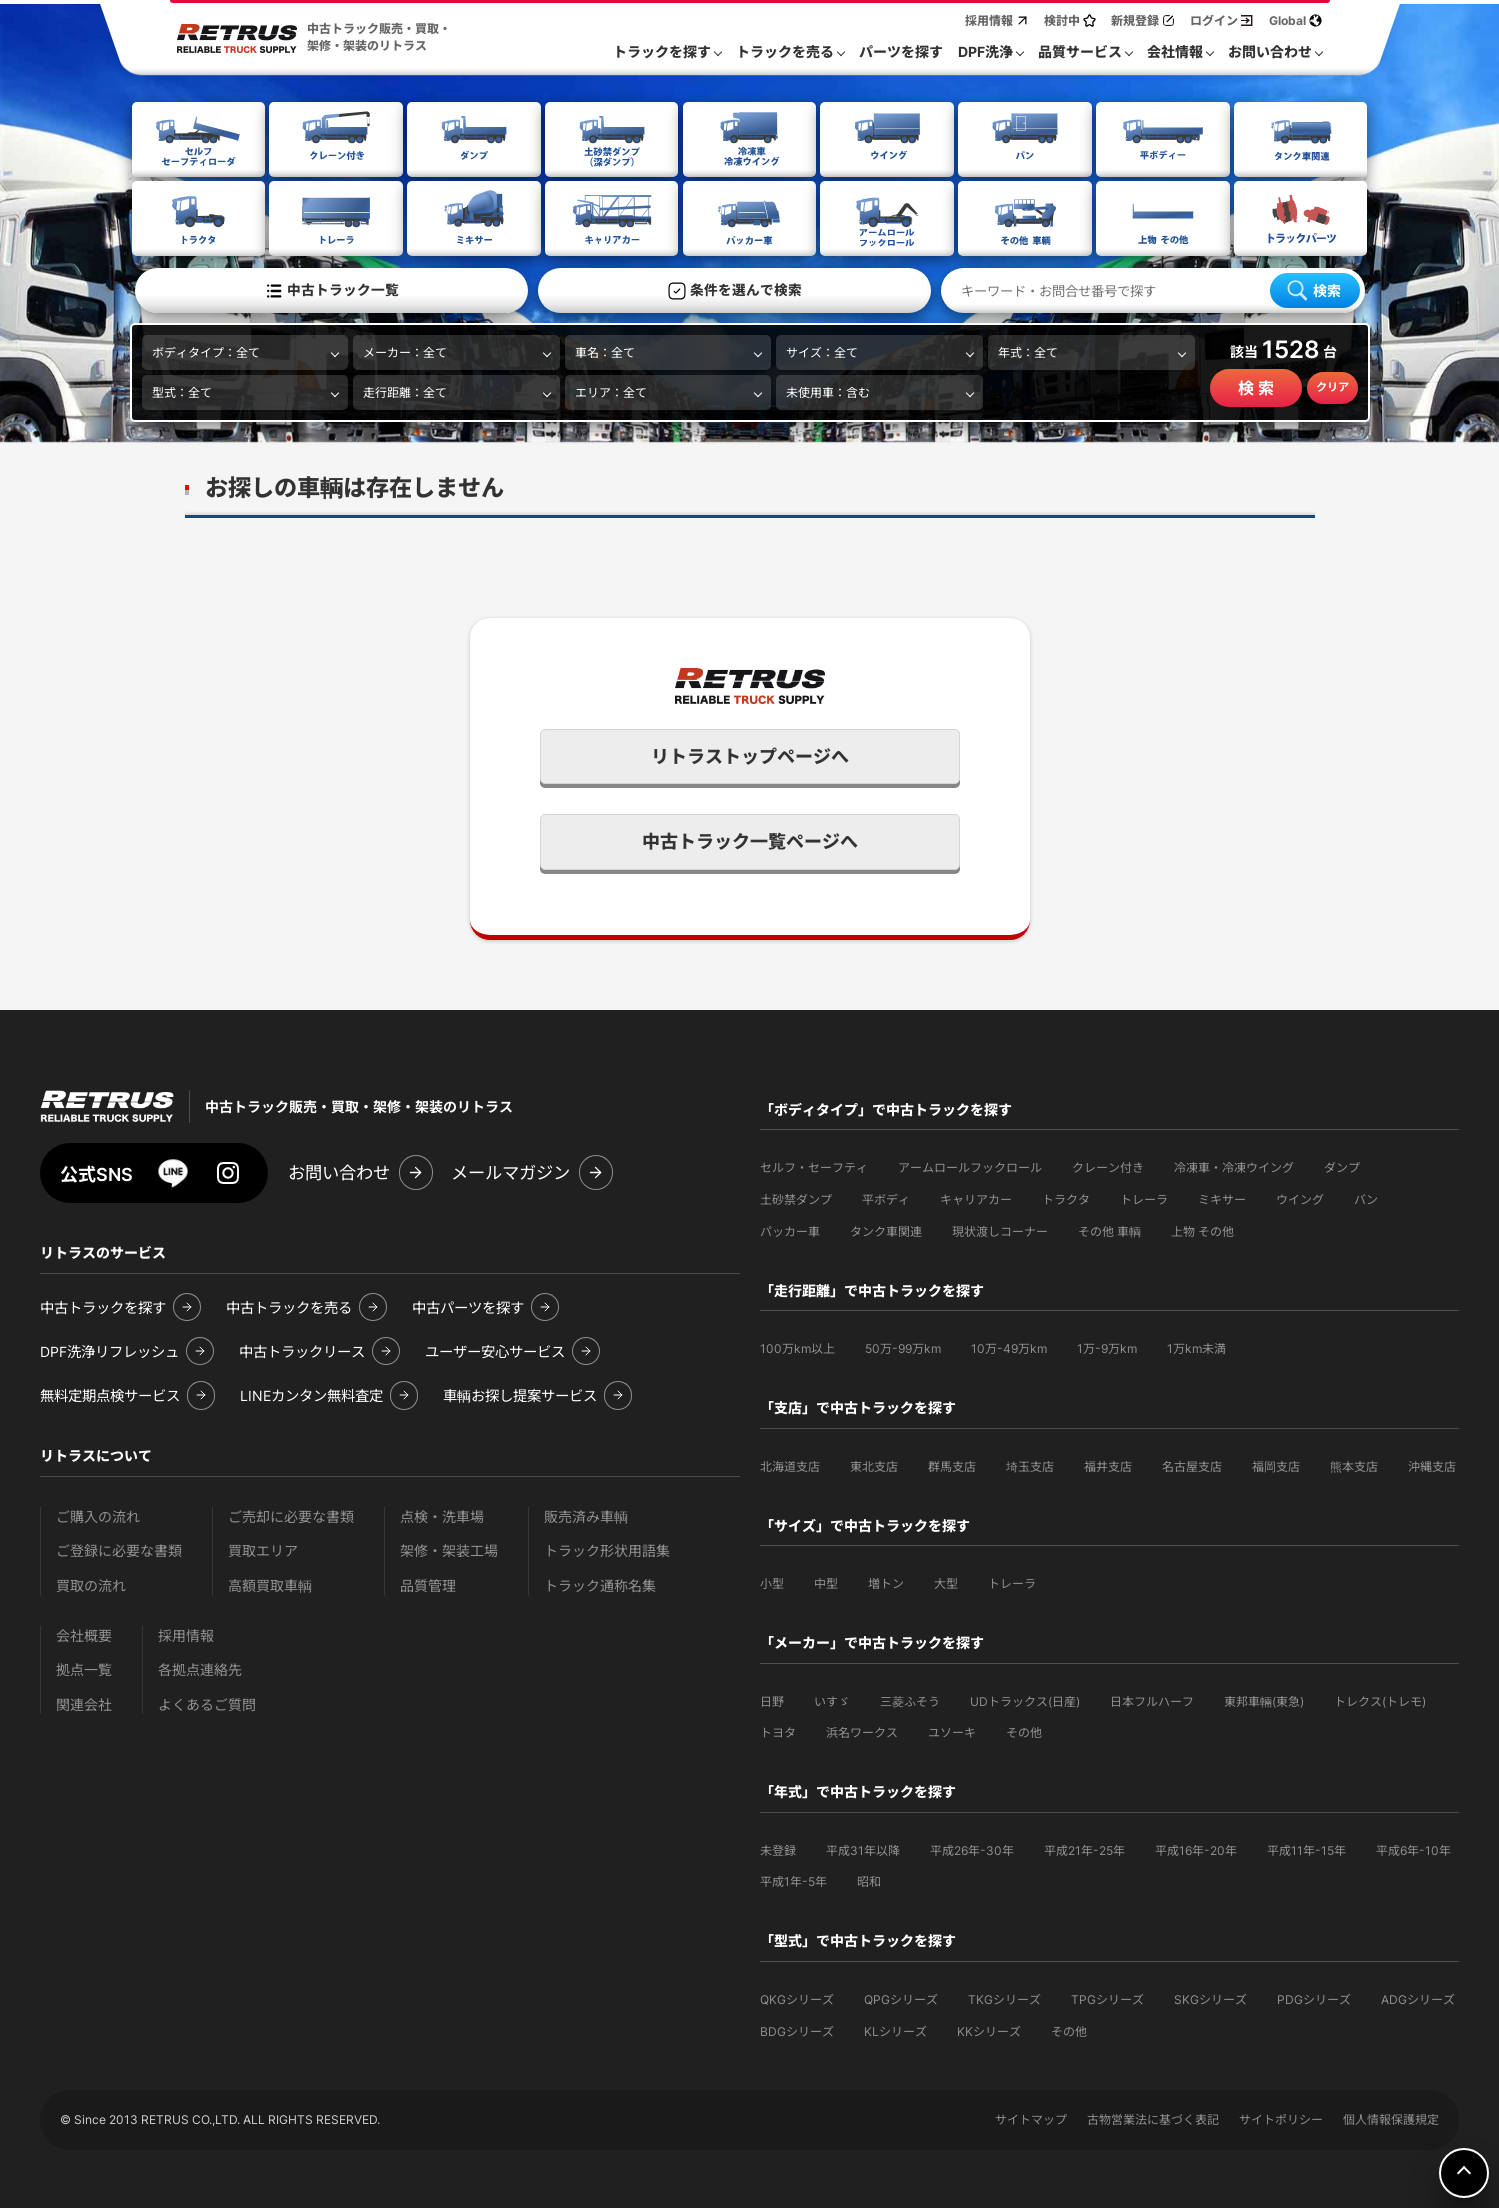  I want to click on 福岡支店, so click(1276, 1464).